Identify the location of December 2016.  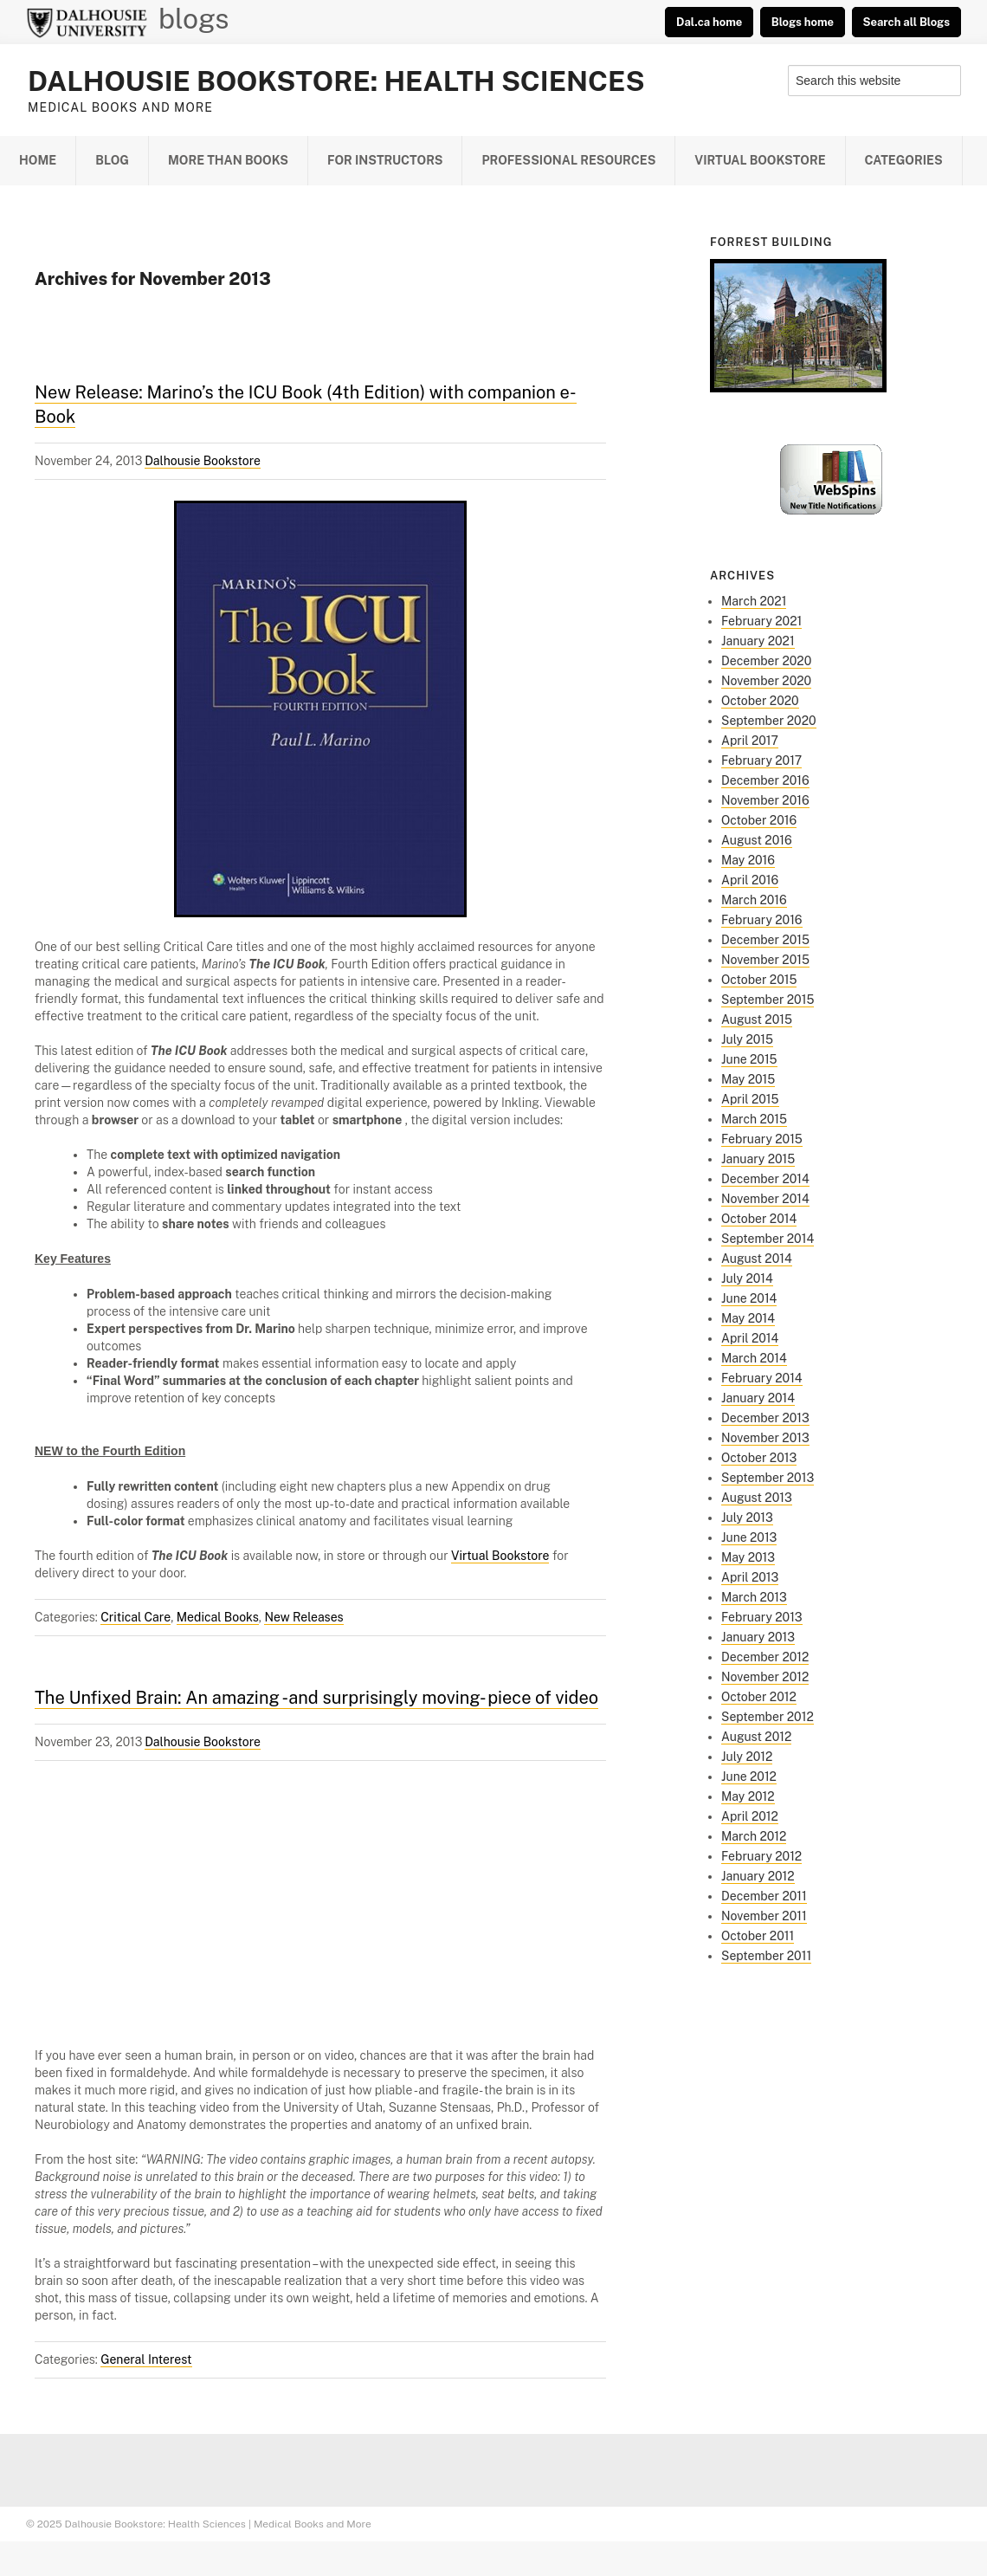
(765, 780).